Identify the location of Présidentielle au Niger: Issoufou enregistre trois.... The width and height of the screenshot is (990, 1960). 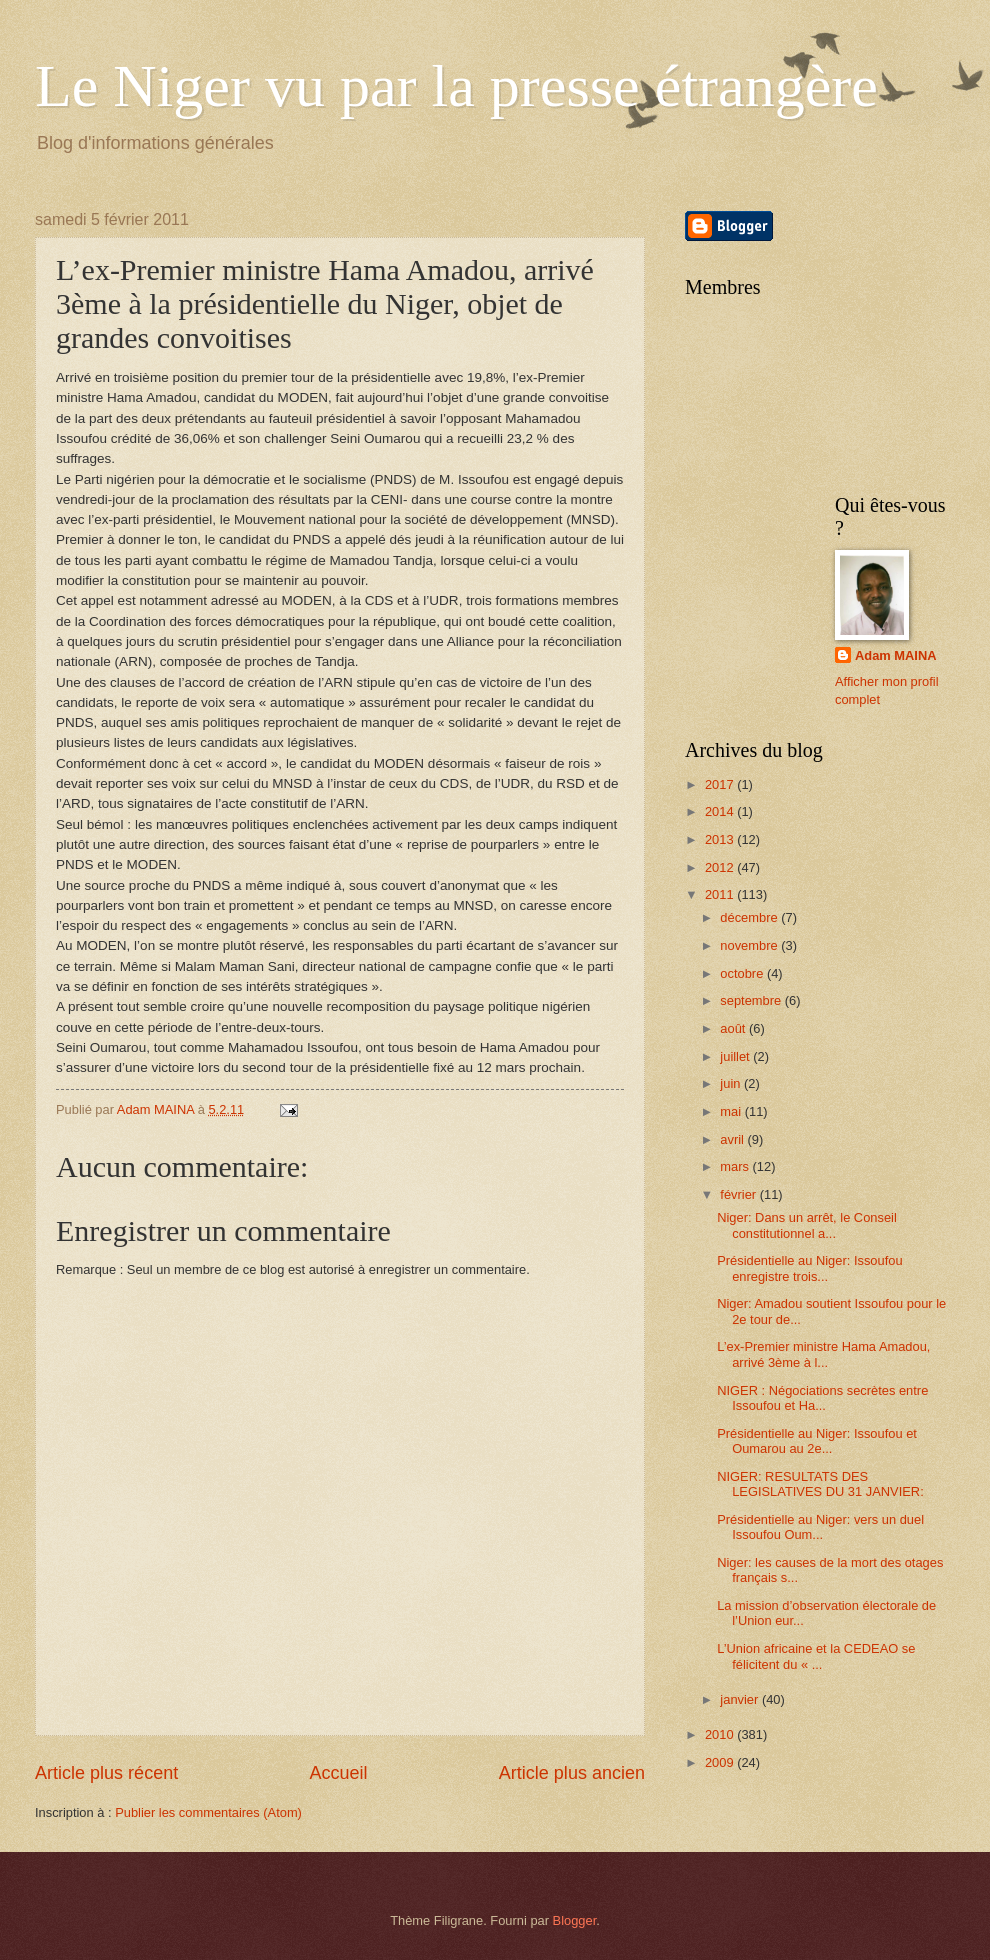
(809, 1268).